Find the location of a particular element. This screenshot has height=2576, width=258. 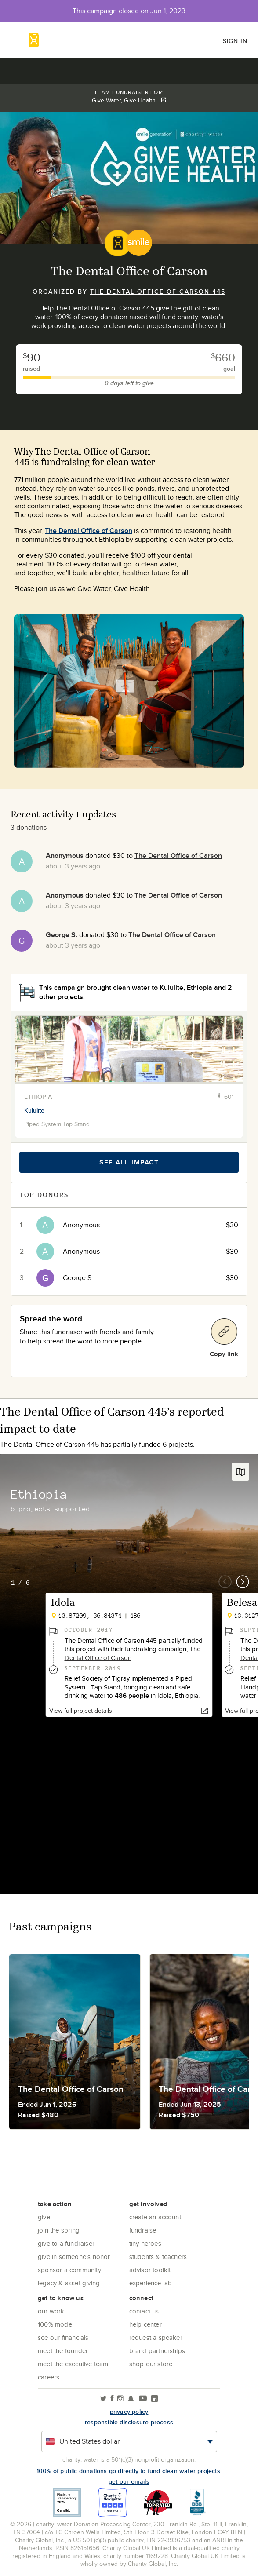

Create an account is located at coordinates (155, 2217).